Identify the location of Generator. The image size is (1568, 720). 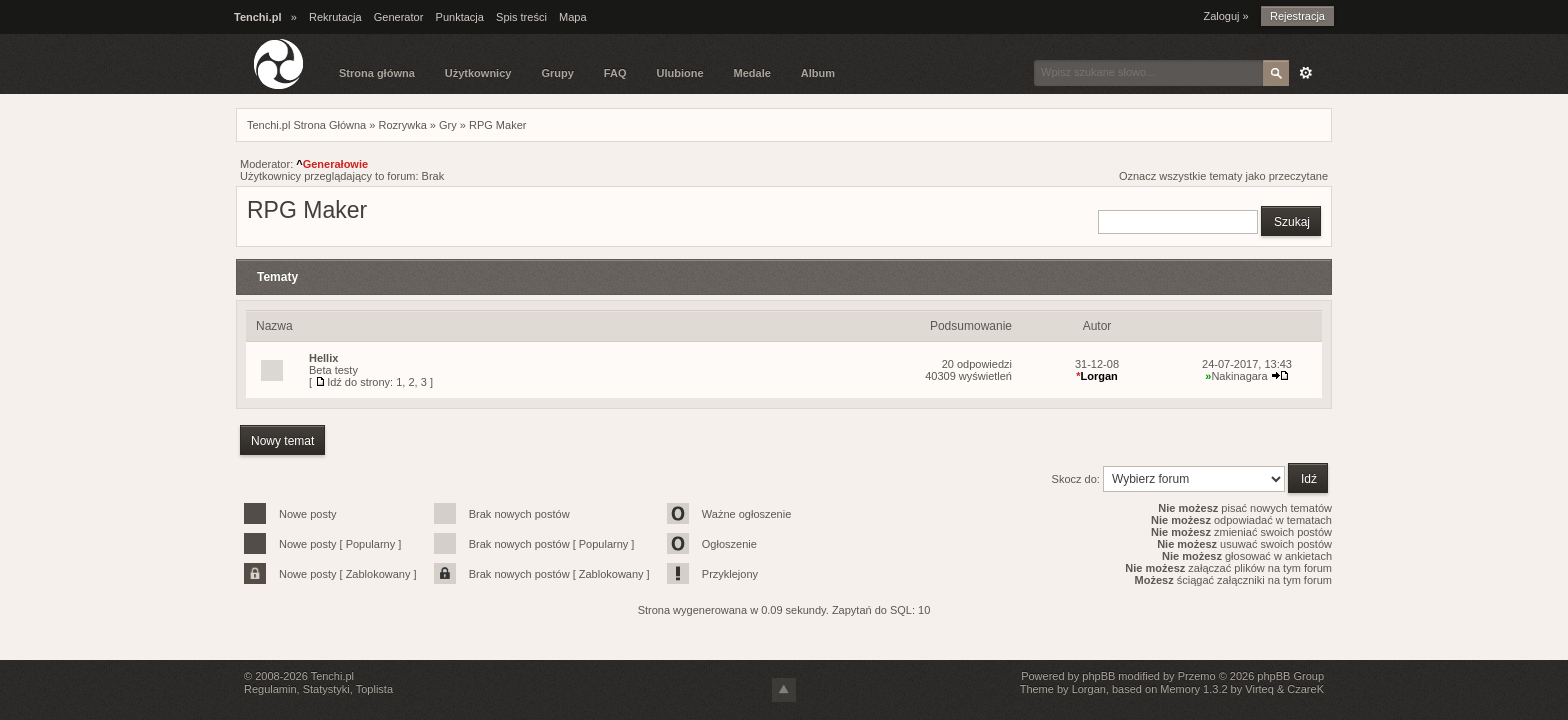
(399, 17).